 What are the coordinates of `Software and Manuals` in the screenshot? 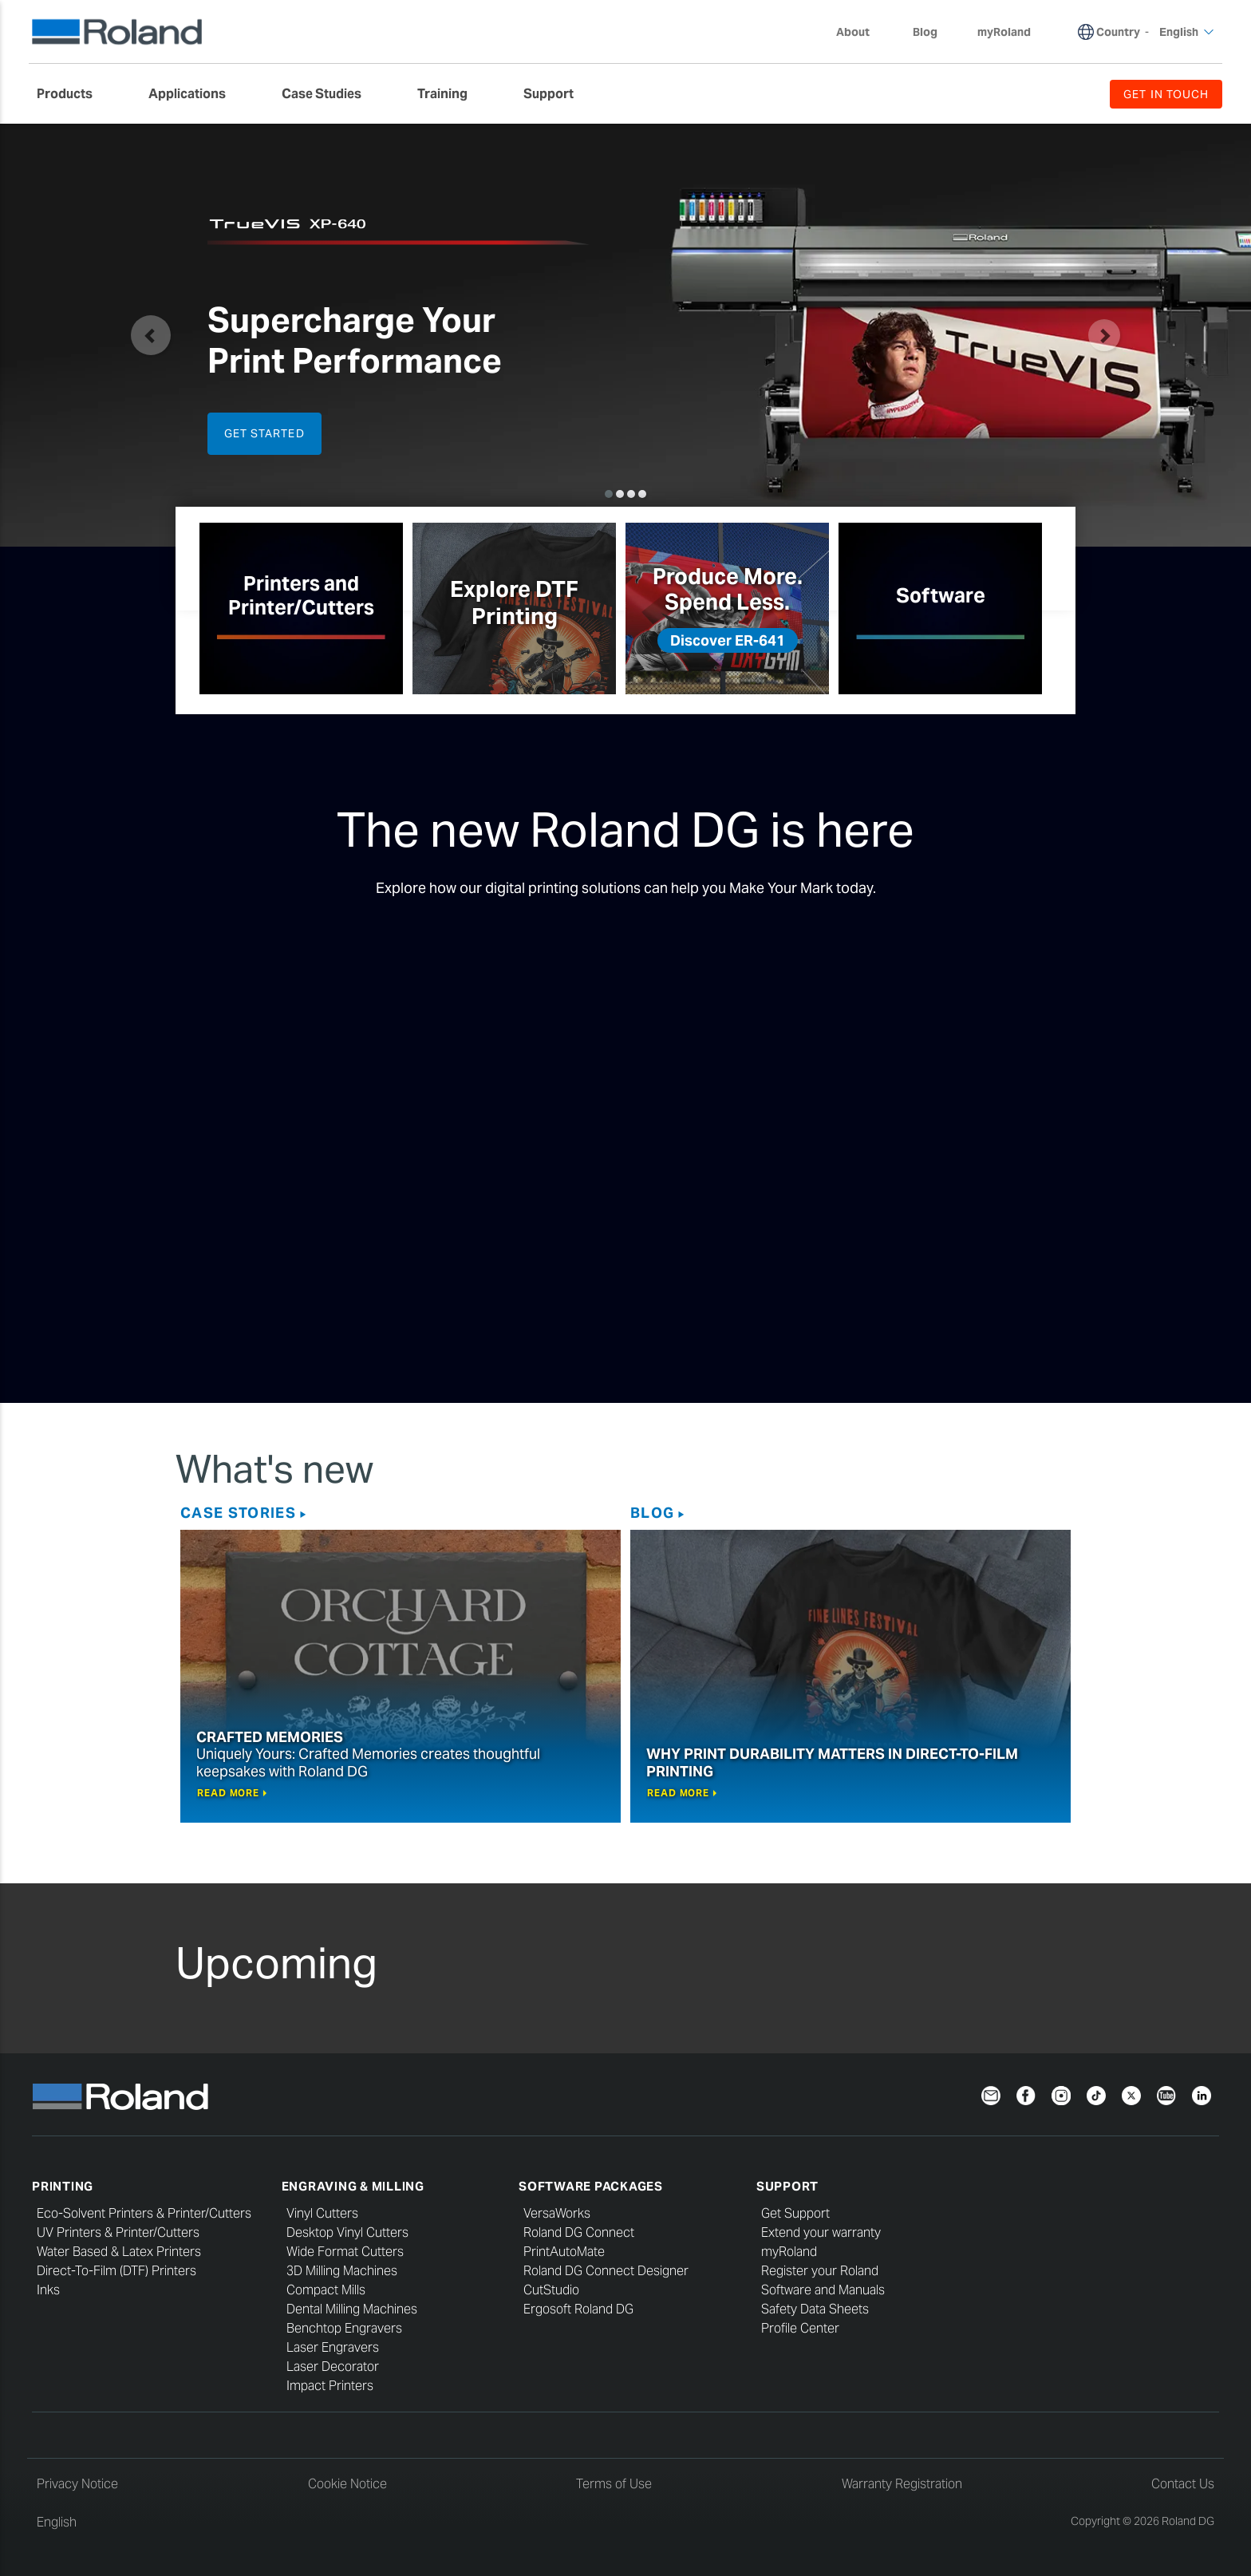 It's located at (823, 2290).